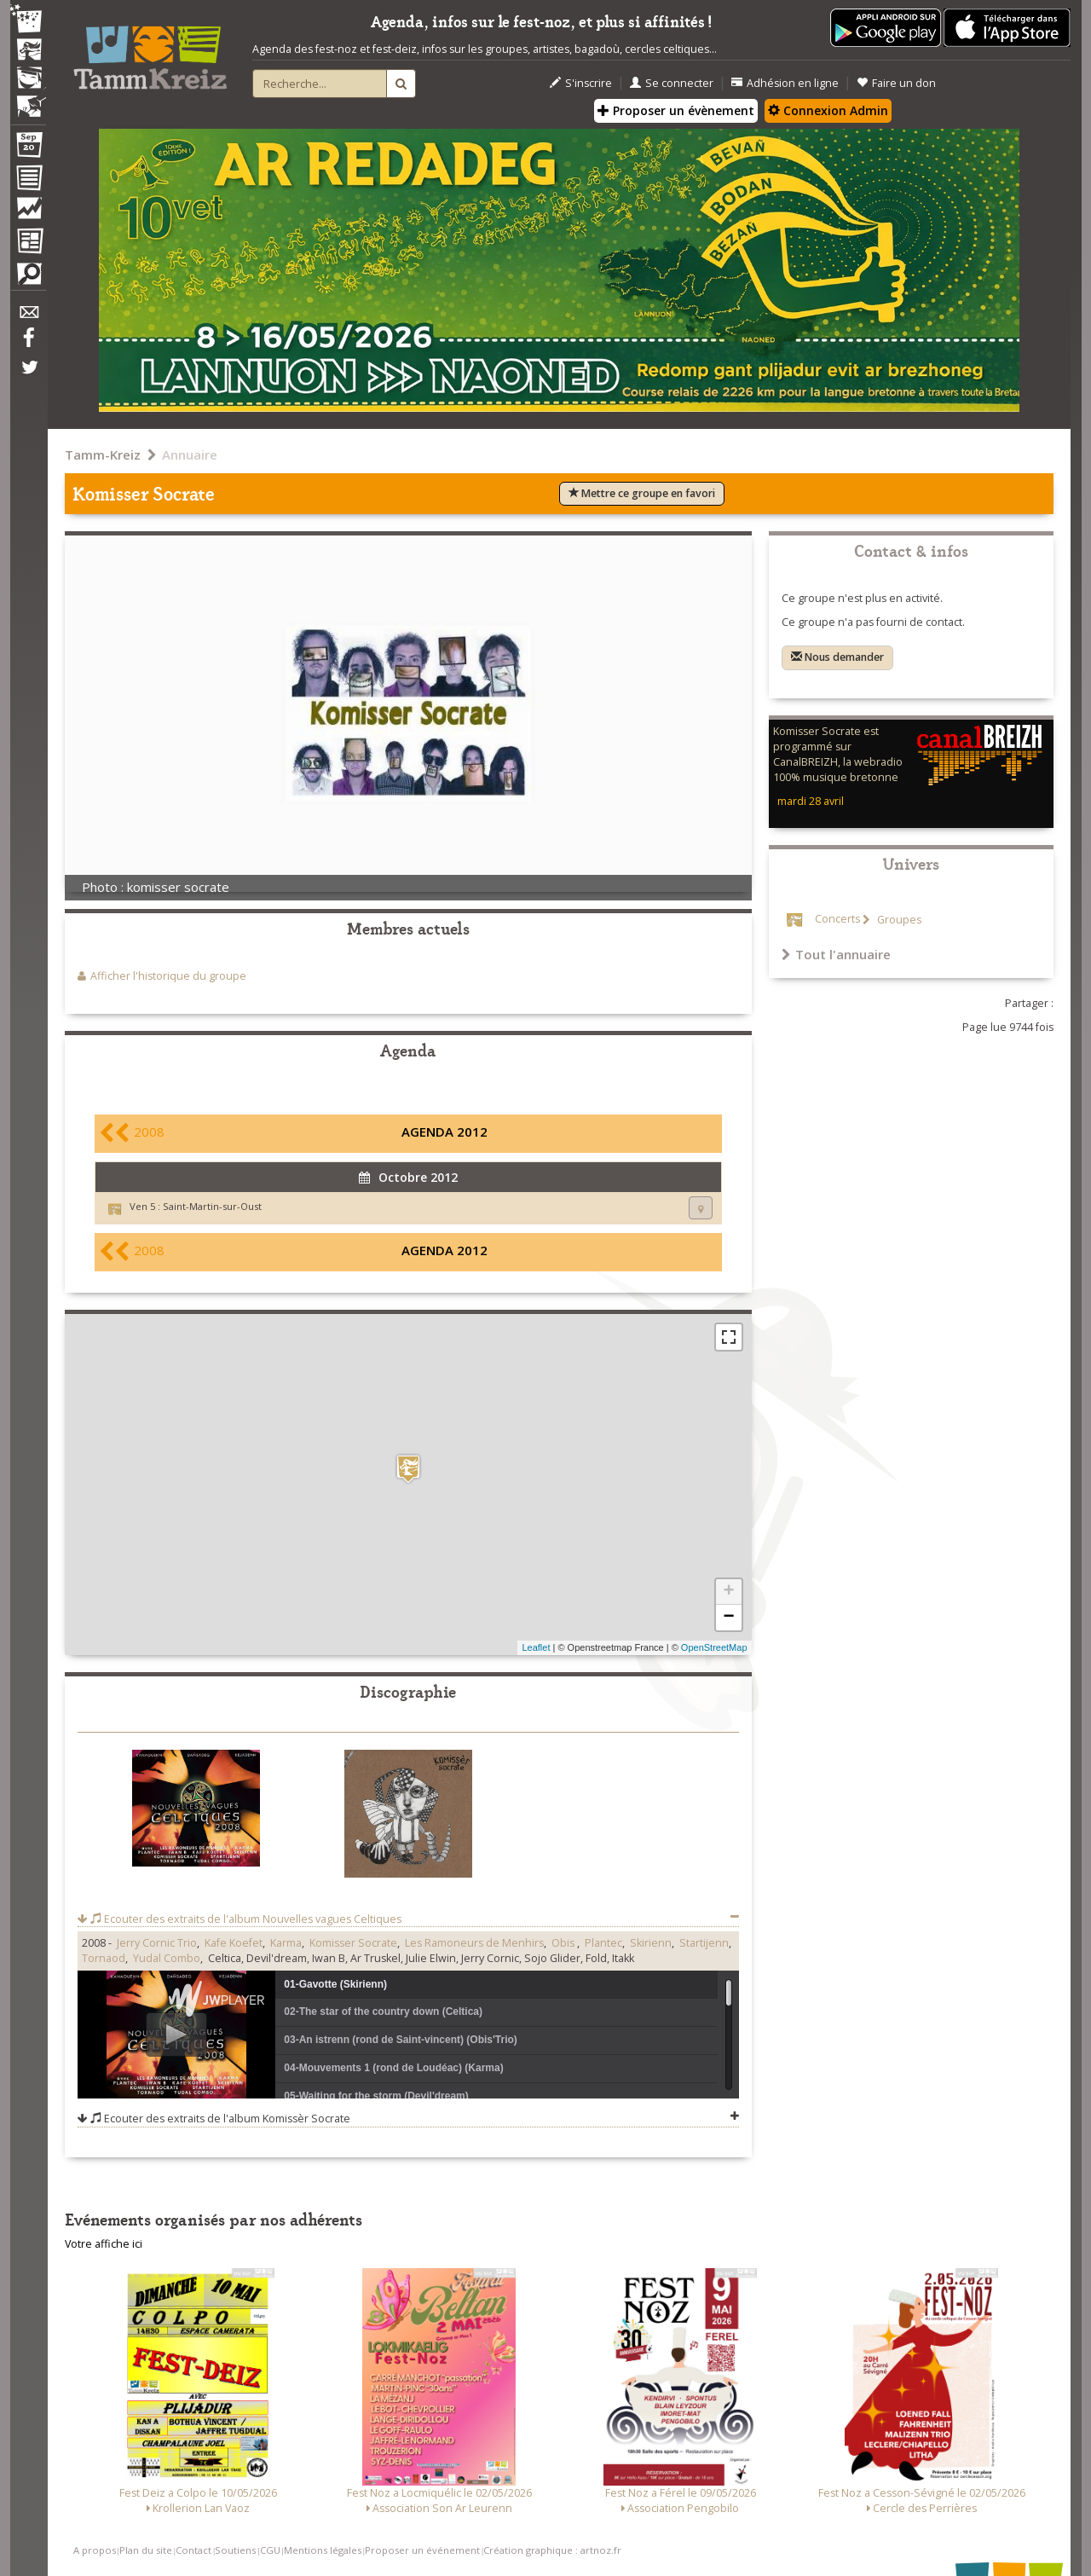  Describe the element at coordinates (581, 83) in the screenshot. I see `S'inscrire` at that location.